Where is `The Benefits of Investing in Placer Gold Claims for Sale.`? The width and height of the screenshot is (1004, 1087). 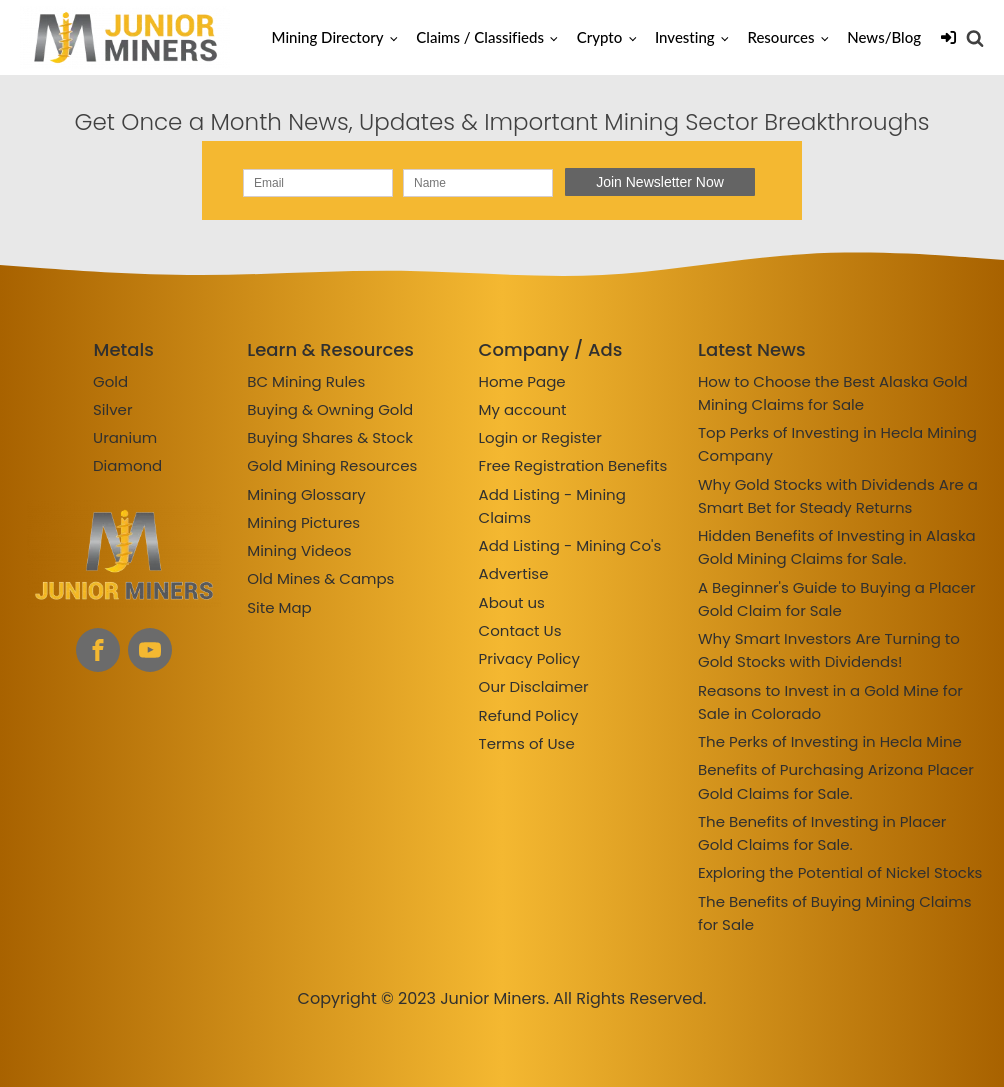 The Benefits of Investing in Placer Gold Claims for Sale. is located at coordinates (822, 833).